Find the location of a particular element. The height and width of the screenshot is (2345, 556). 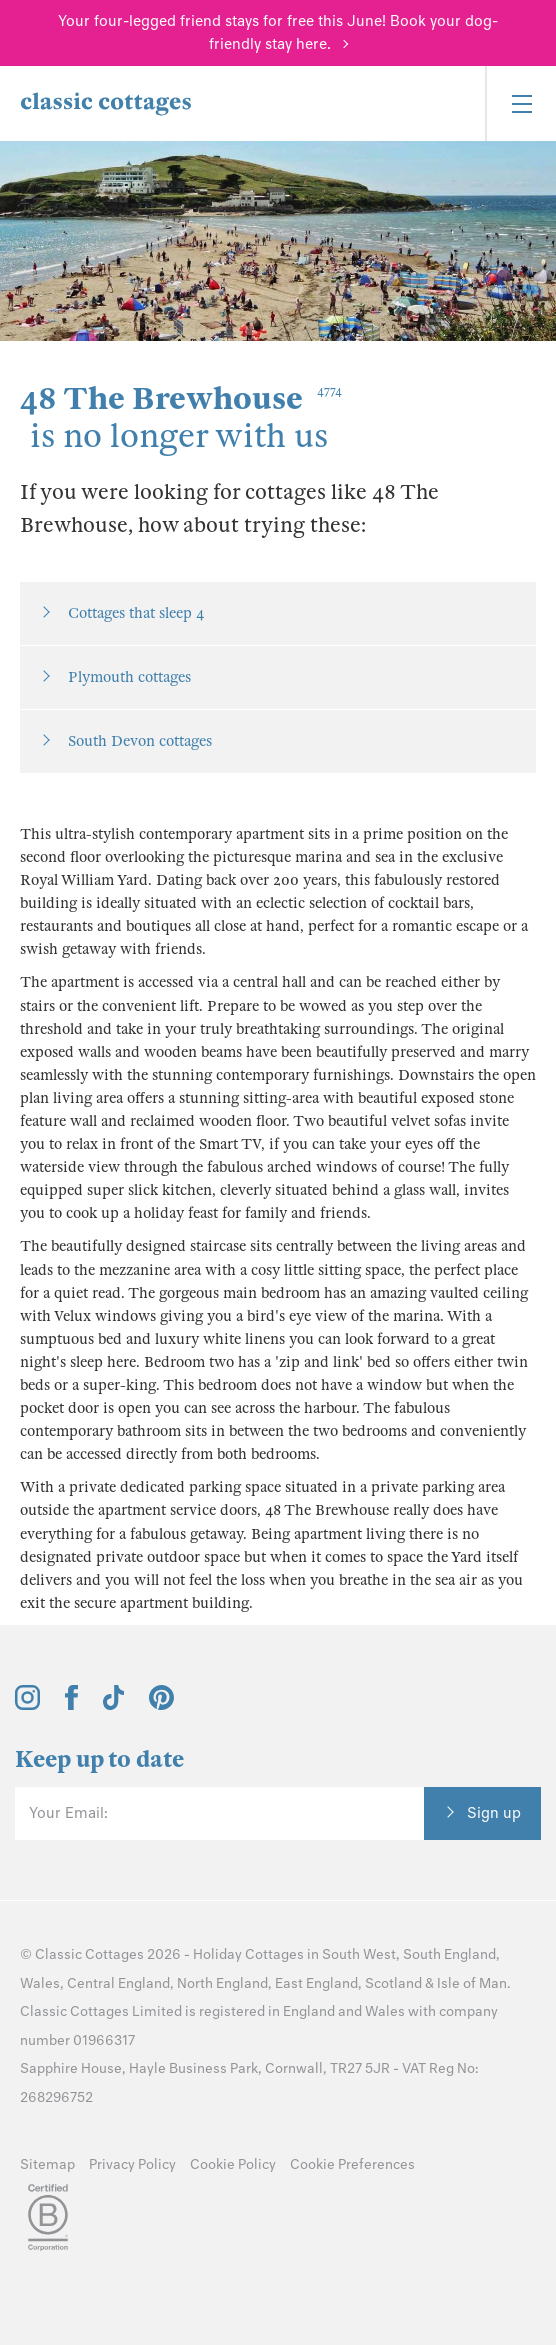

East England is located at coordinates (316, 1983).